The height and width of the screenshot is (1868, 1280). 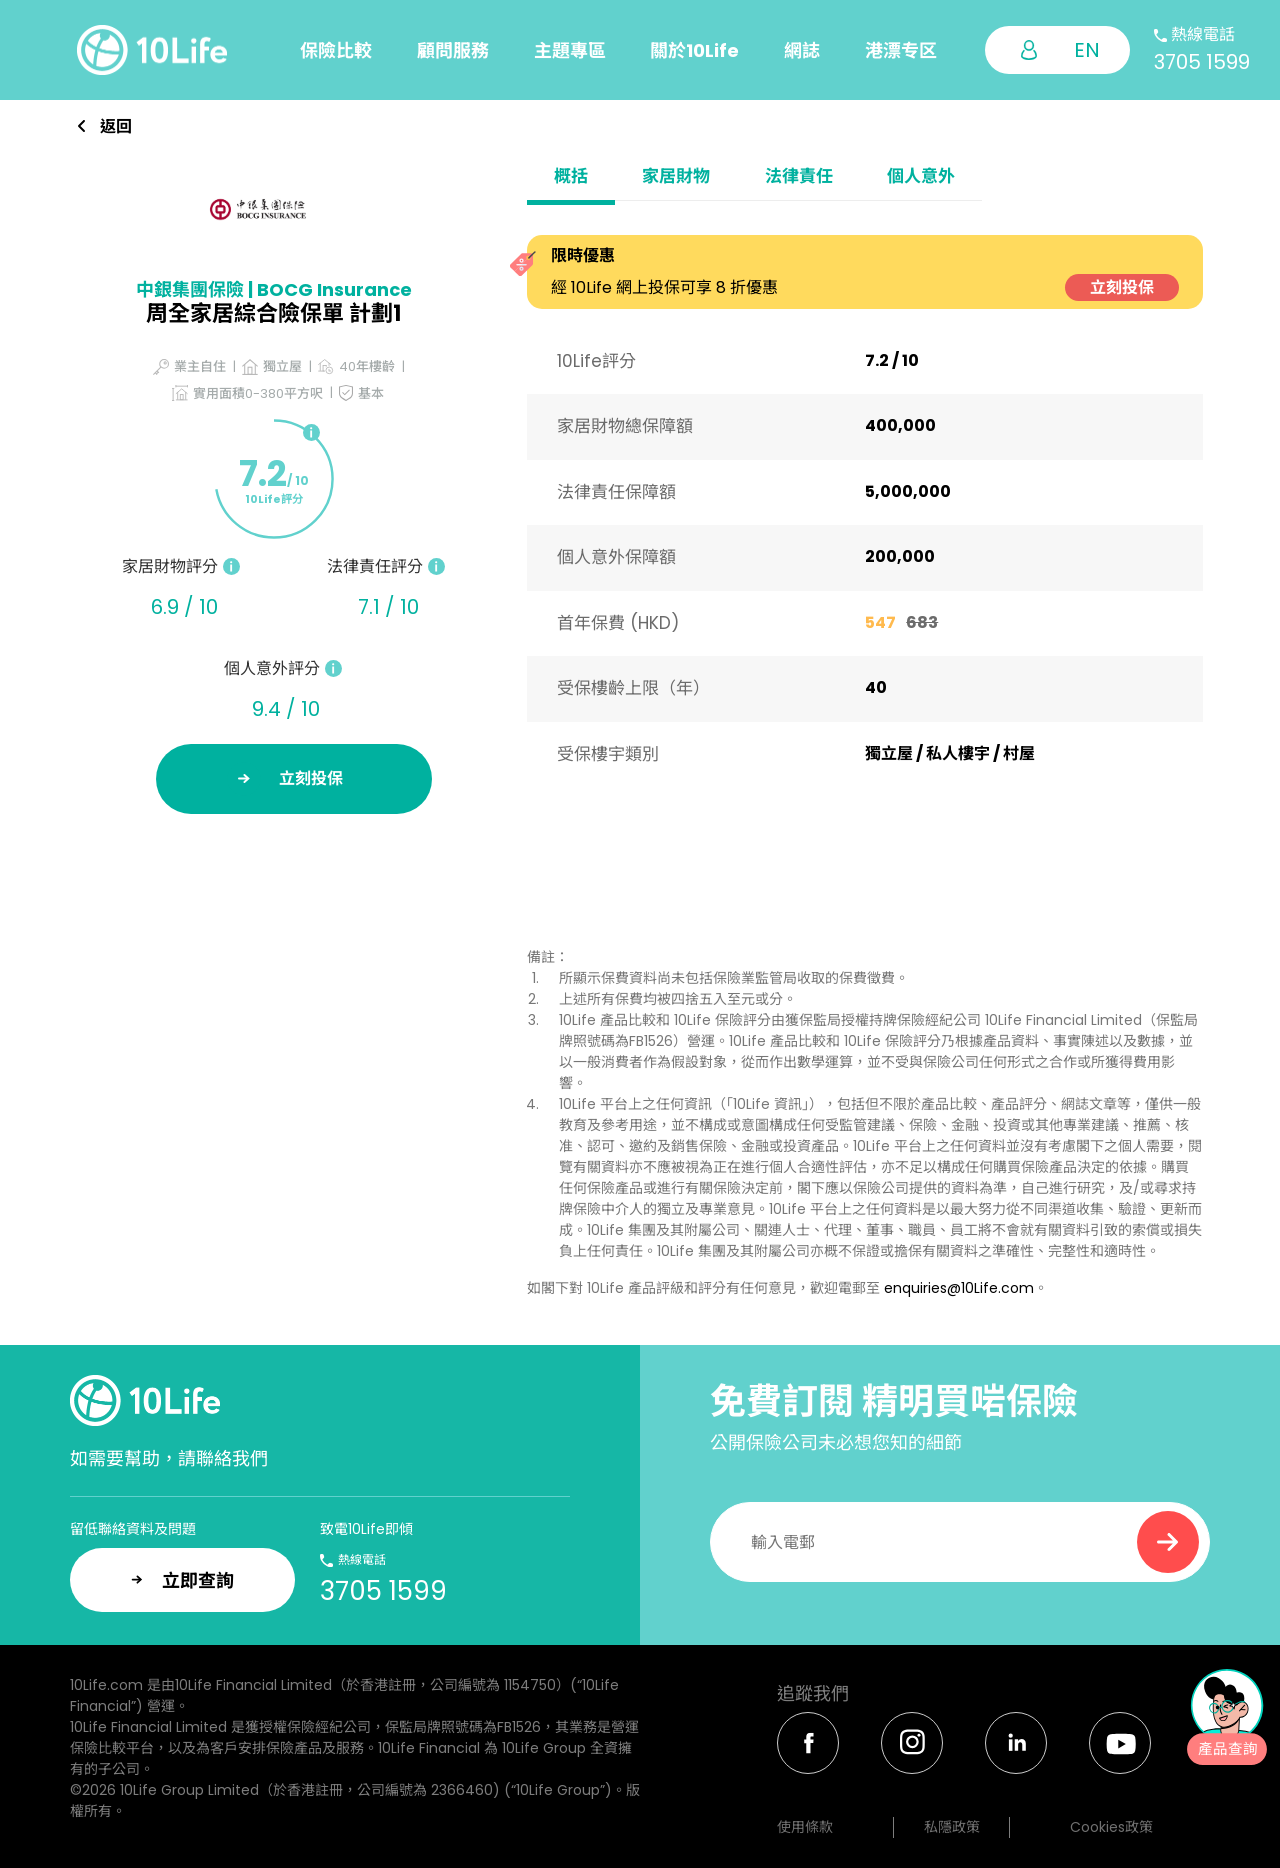 I want to click on 立刻投保, so click(x=1122, y=287).